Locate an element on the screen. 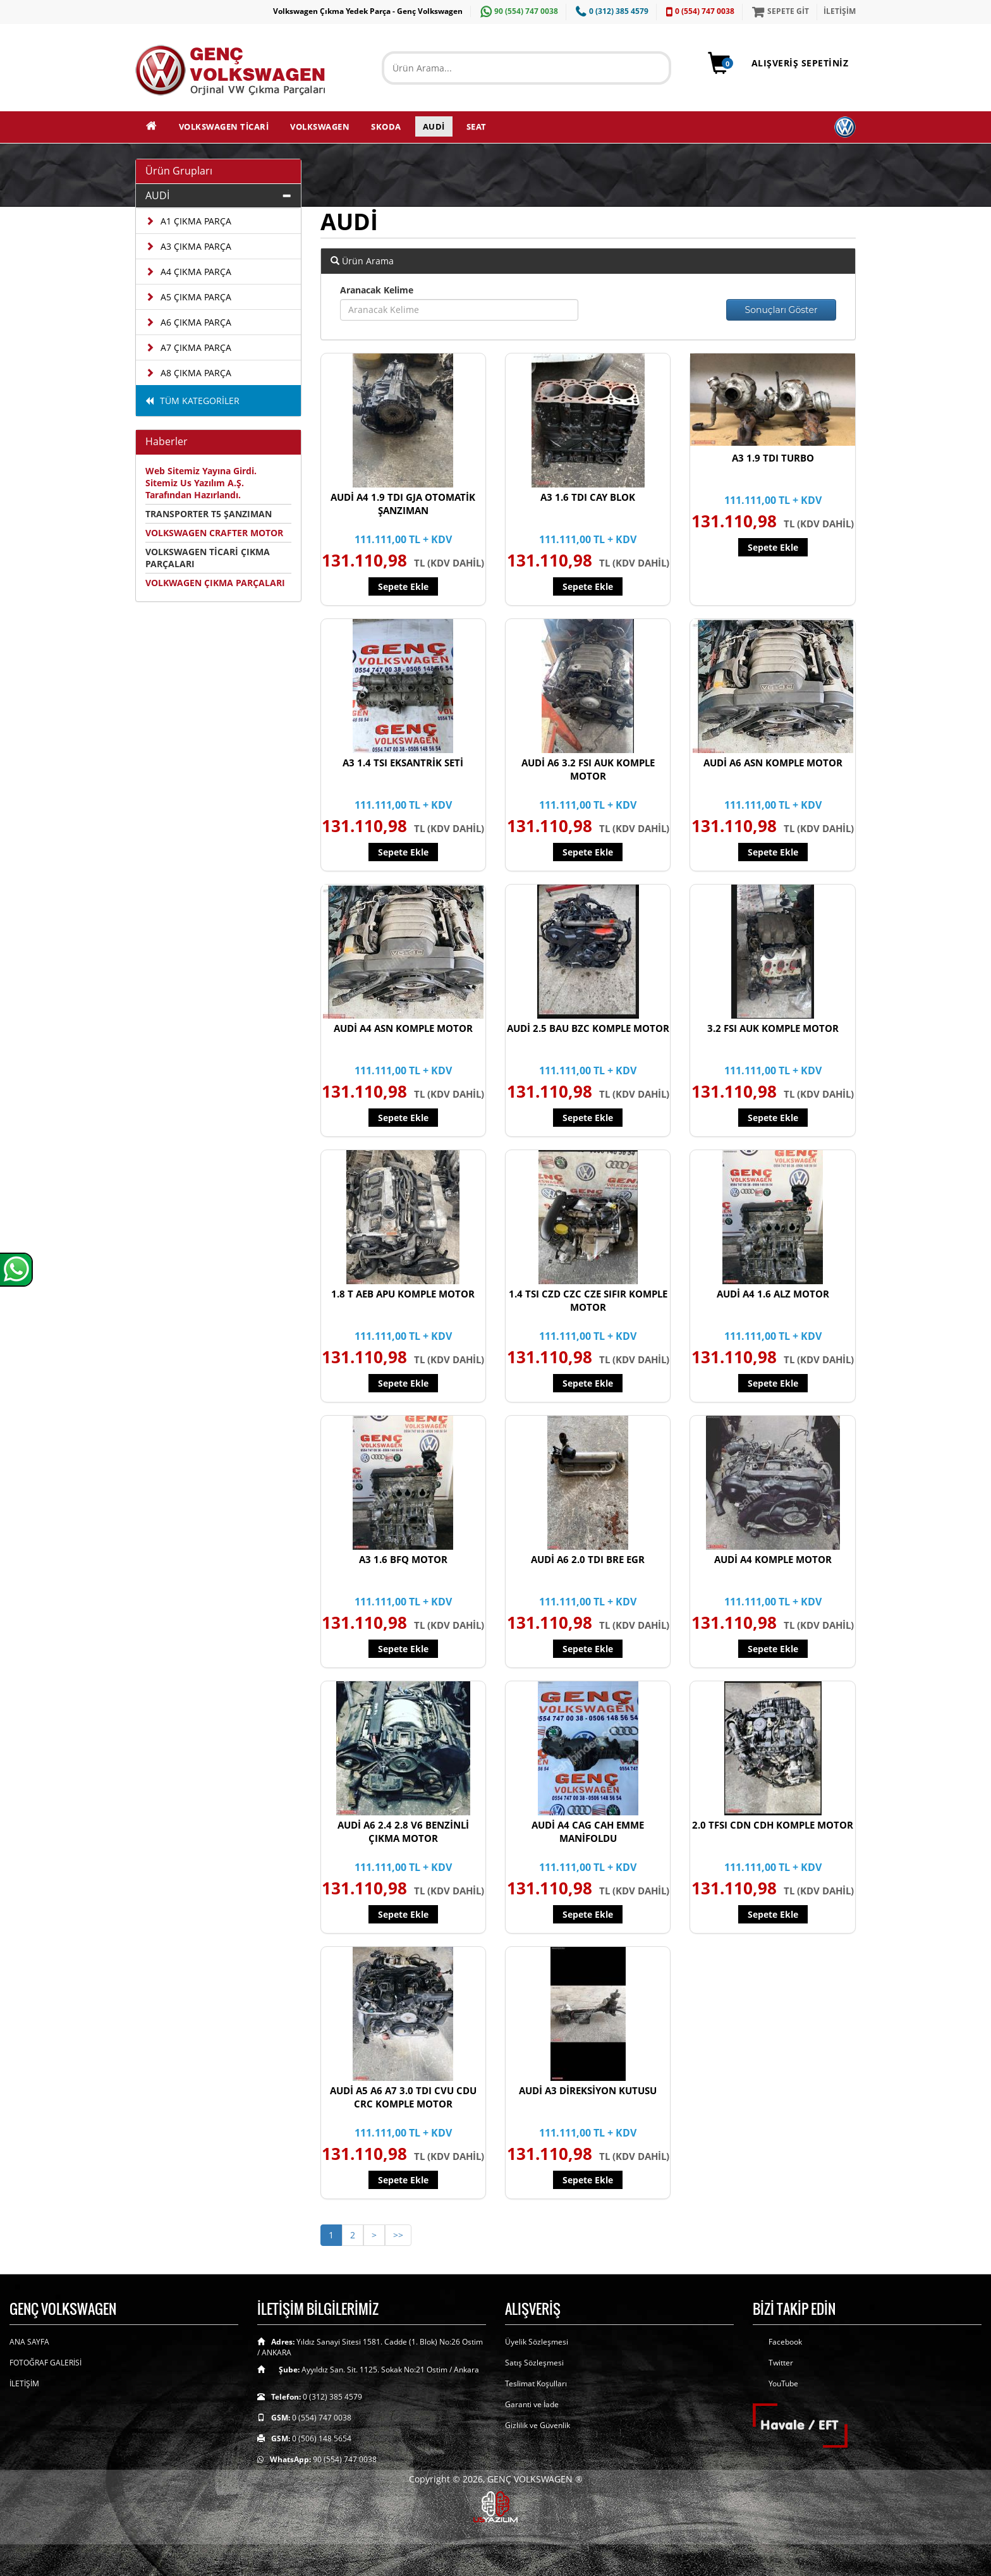 Image resolution: width=991 pixels, height=2576 pixels. A3 1.6 BFQ MOTOR is located at coordinates (403, 1559).